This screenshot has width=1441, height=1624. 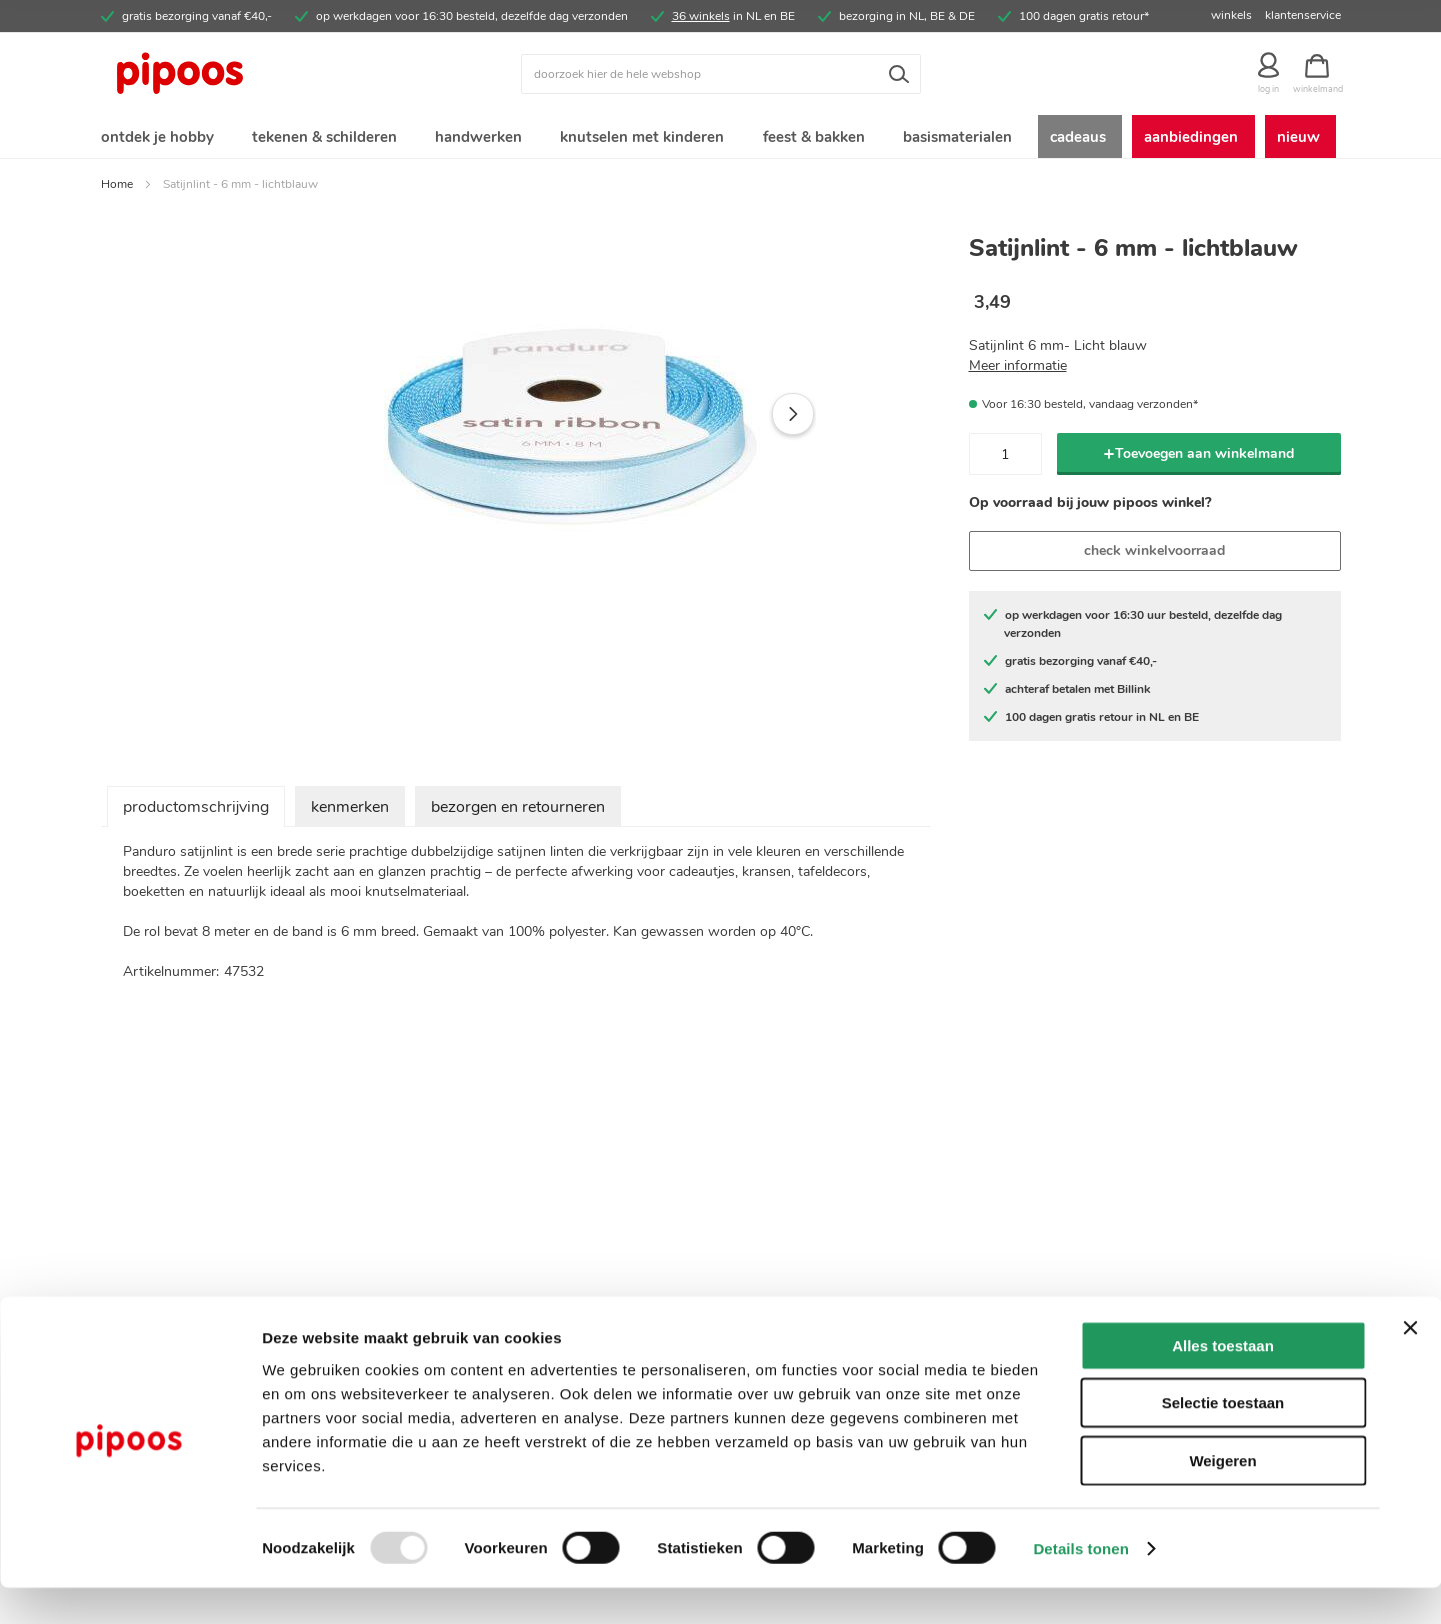 I want to click on productomschrijving [tab], so click(x=196, y=811).